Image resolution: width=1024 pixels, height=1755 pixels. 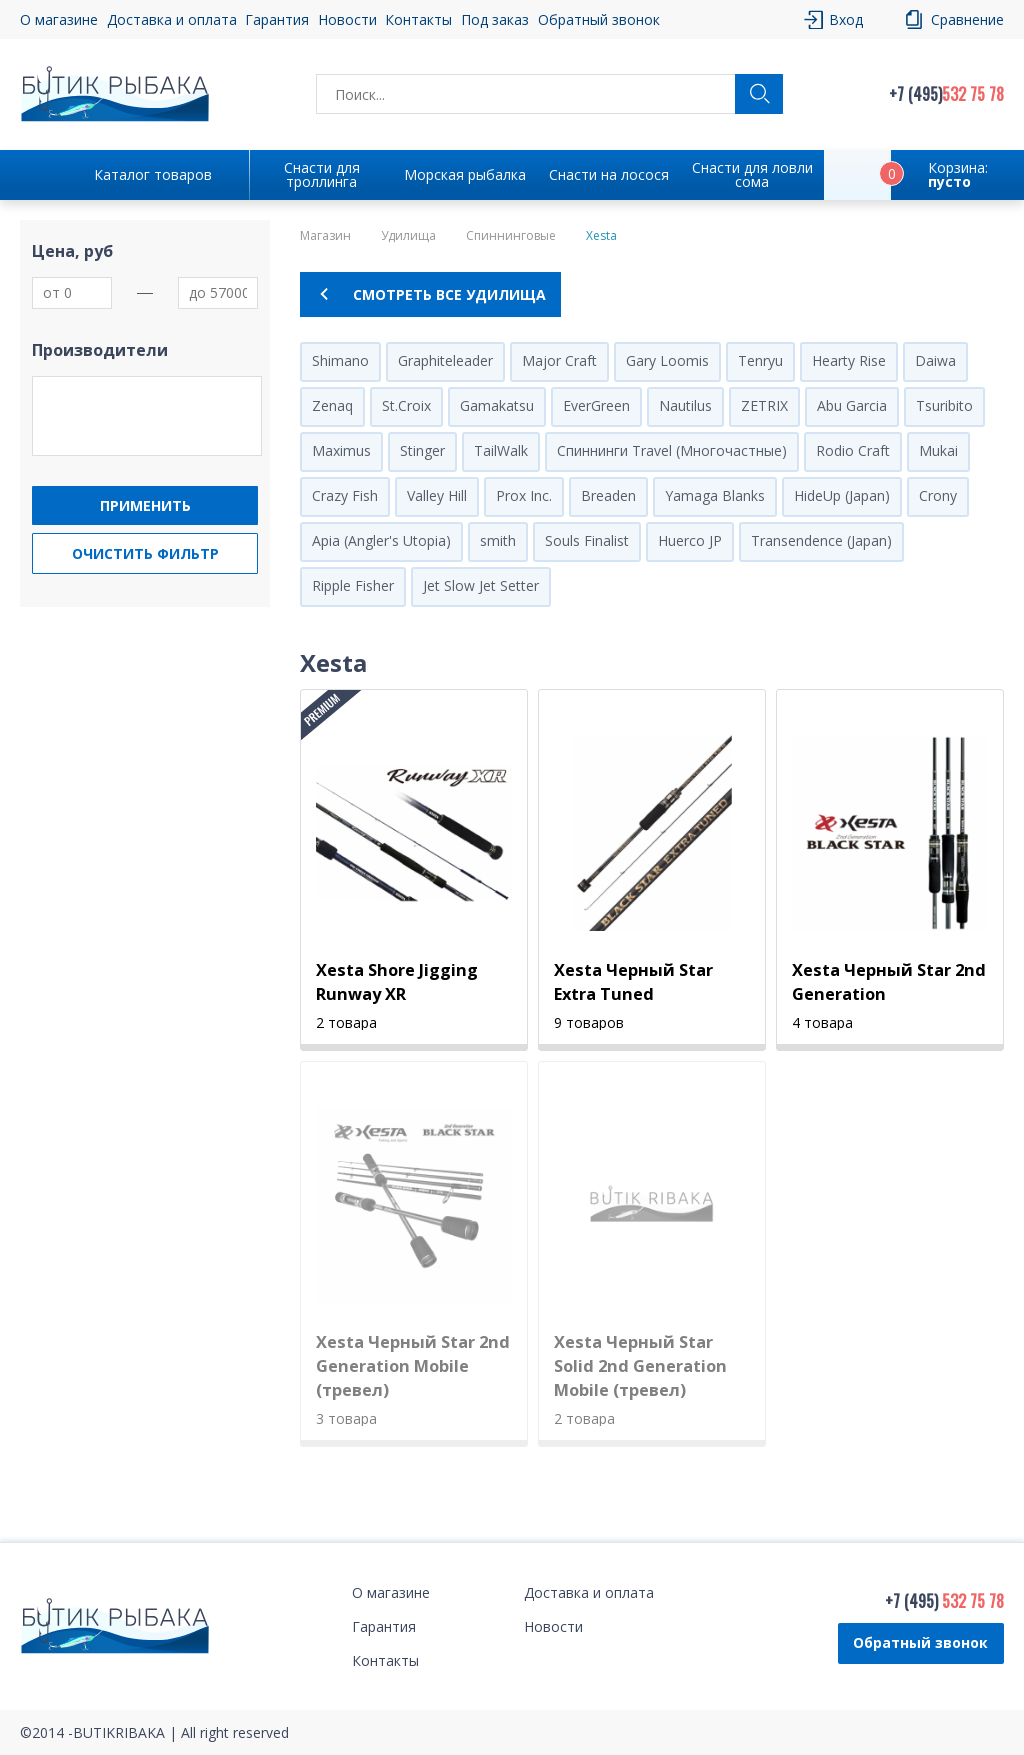 What do you see at coordinates (322, 174) in the screenshot?
I see `Снасти для троллинга` at bounding box center [322, 174].